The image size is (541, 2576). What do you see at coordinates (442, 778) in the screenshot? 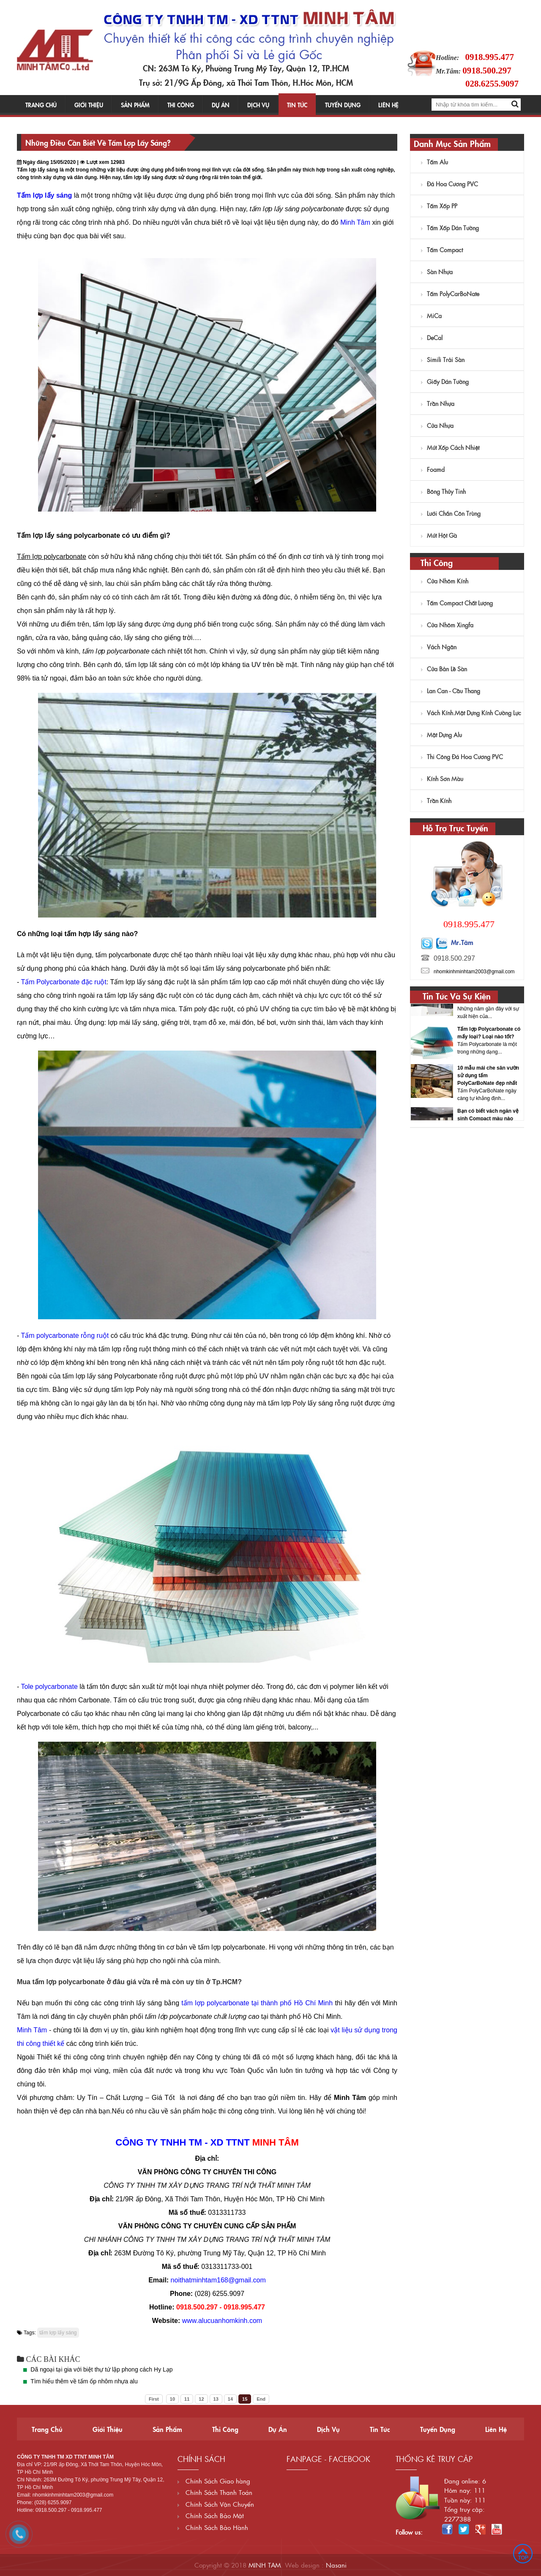
I see `Kính sơn màu` at bounding box center [442, 778].